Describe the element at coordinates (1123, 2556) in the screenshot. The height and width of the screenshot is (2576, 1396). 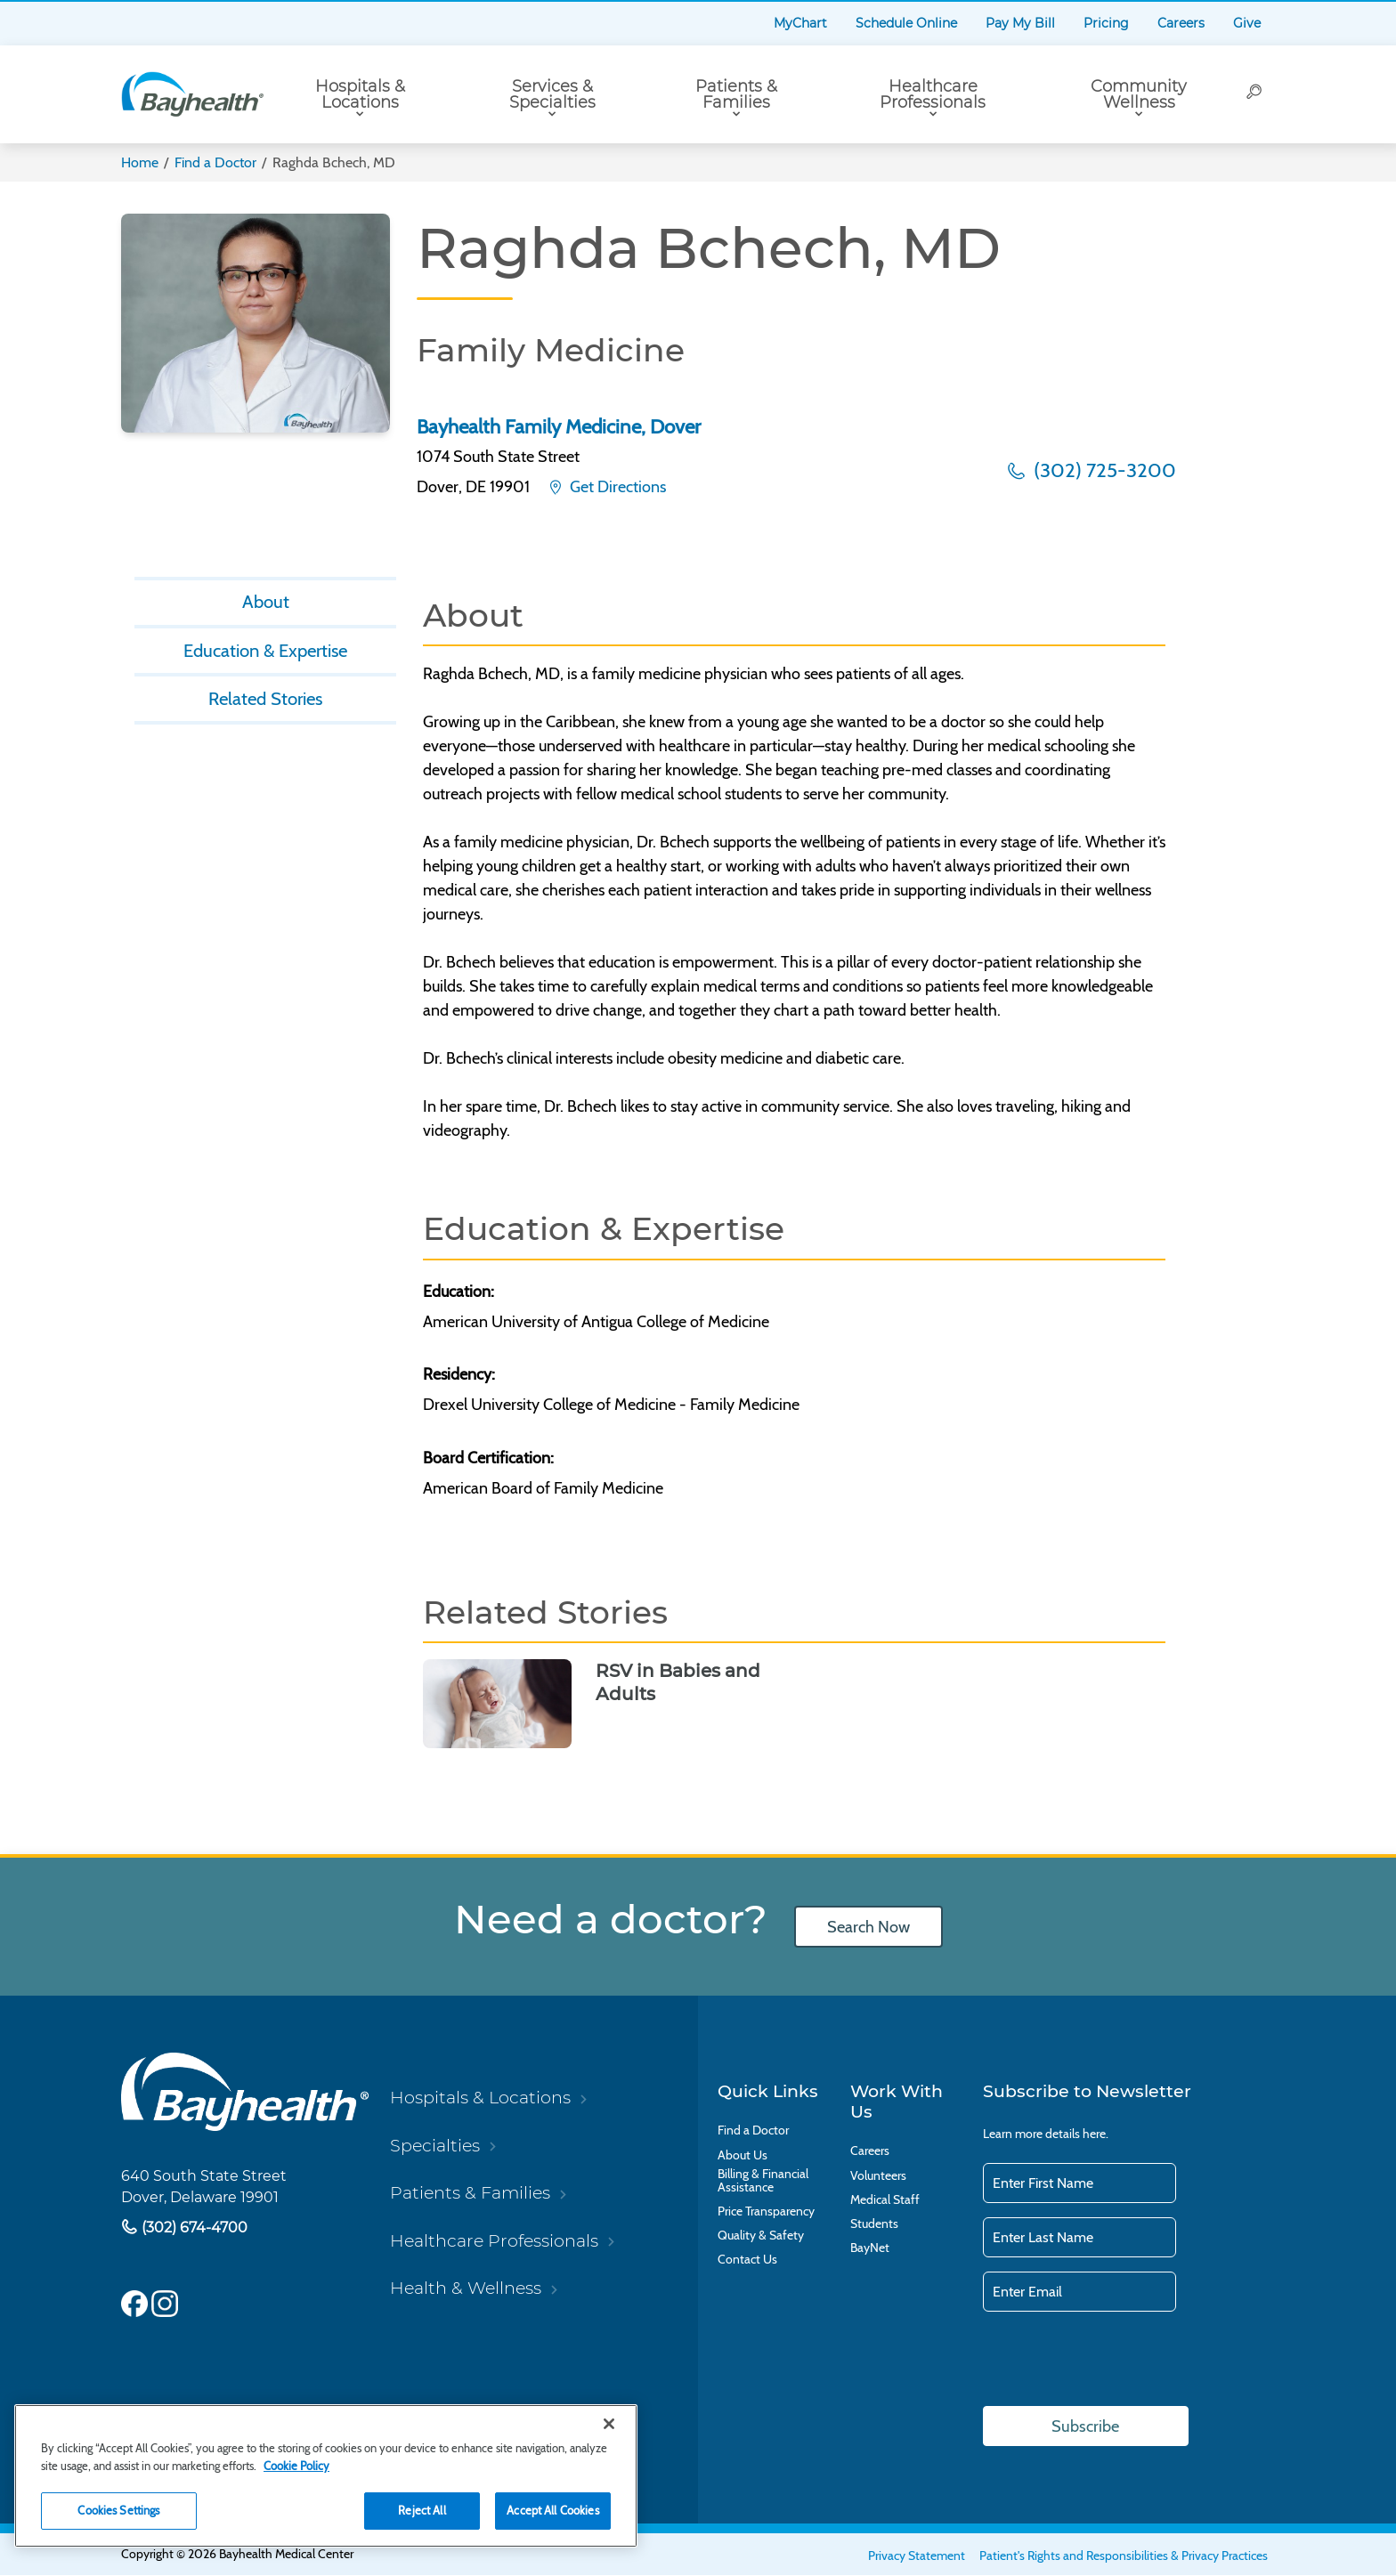
I see `Patient's Rights and Responsibilities & Privacy Practices` at that location.